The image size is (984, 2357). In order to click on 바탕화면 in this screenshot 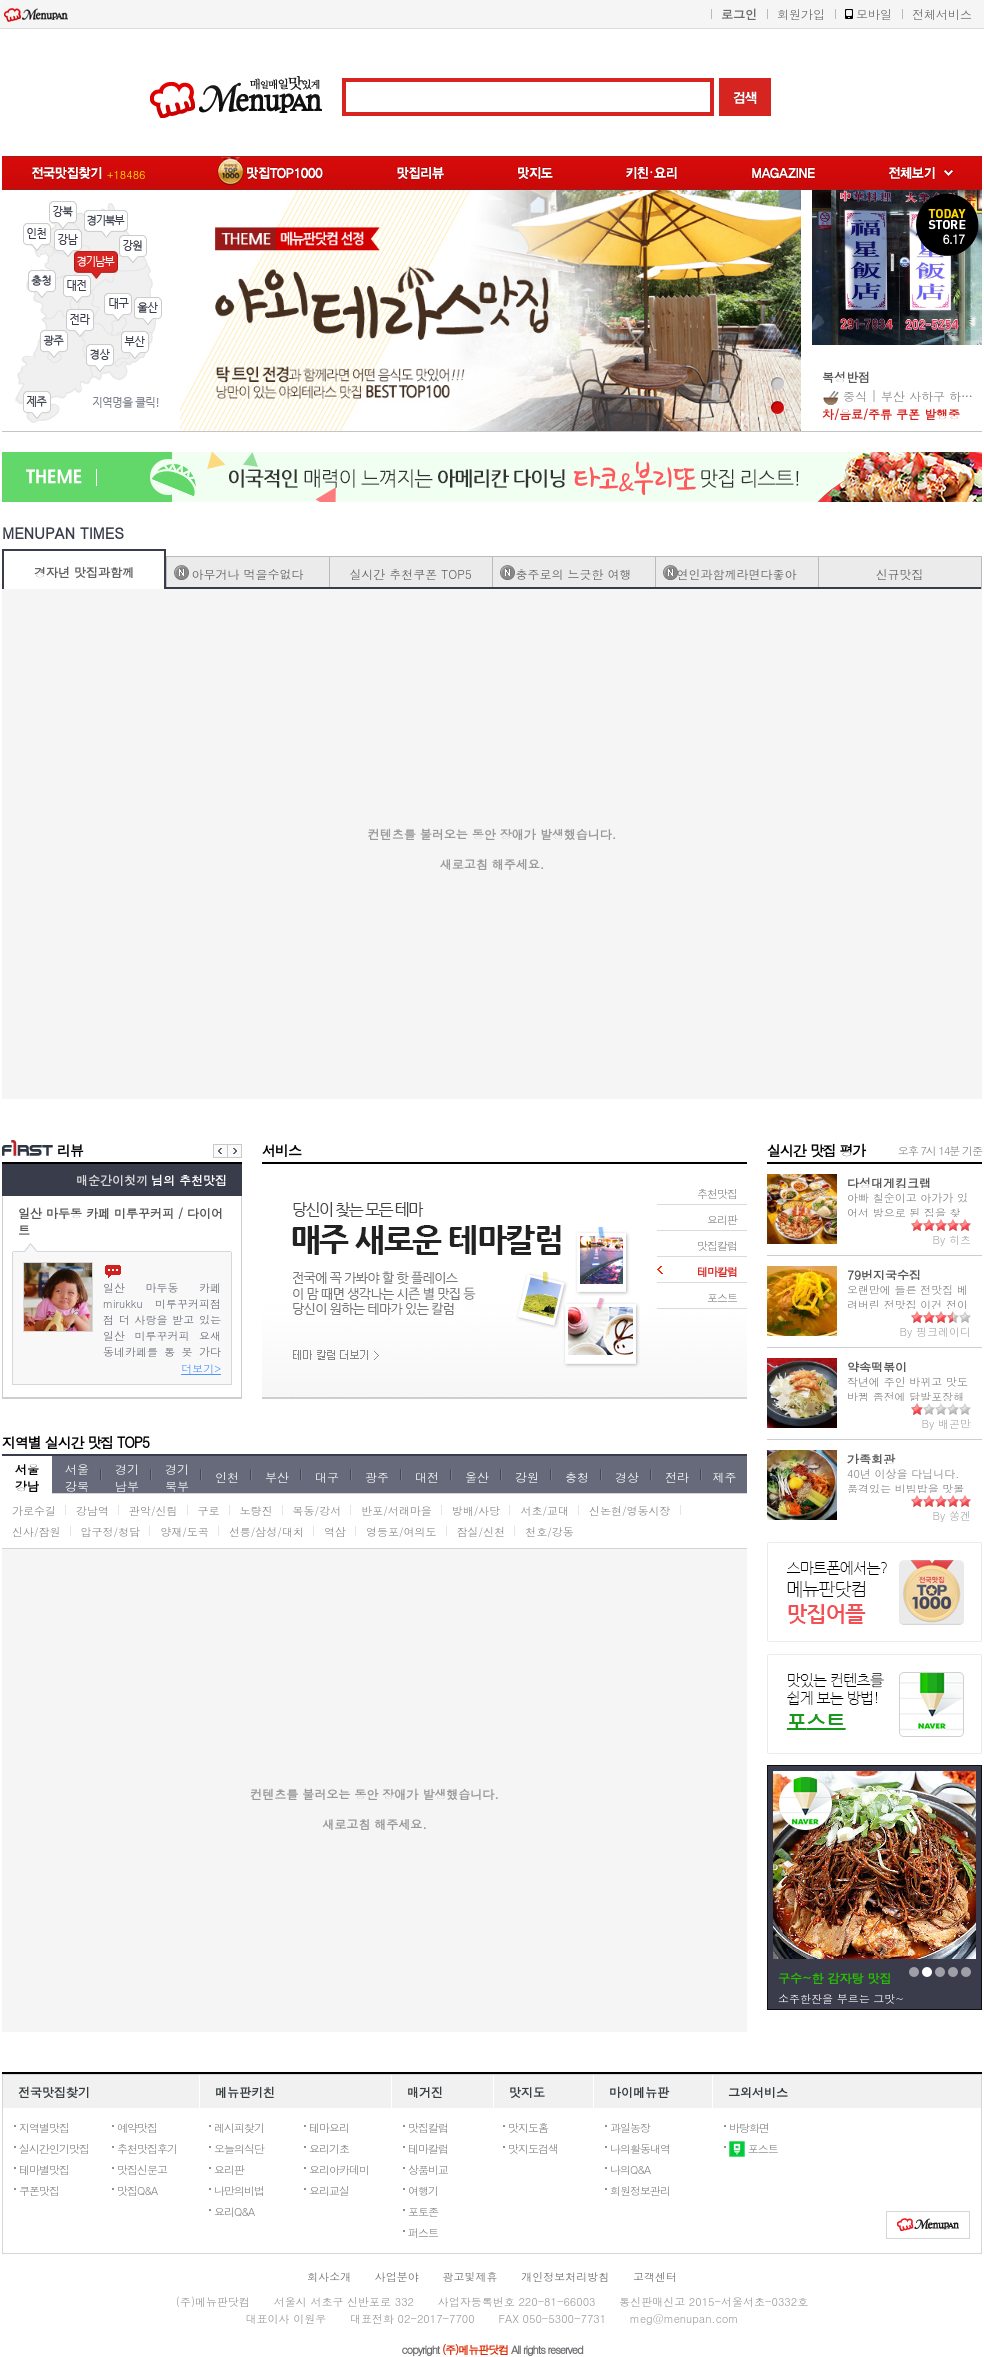, I will do `click(749, 2127)`.